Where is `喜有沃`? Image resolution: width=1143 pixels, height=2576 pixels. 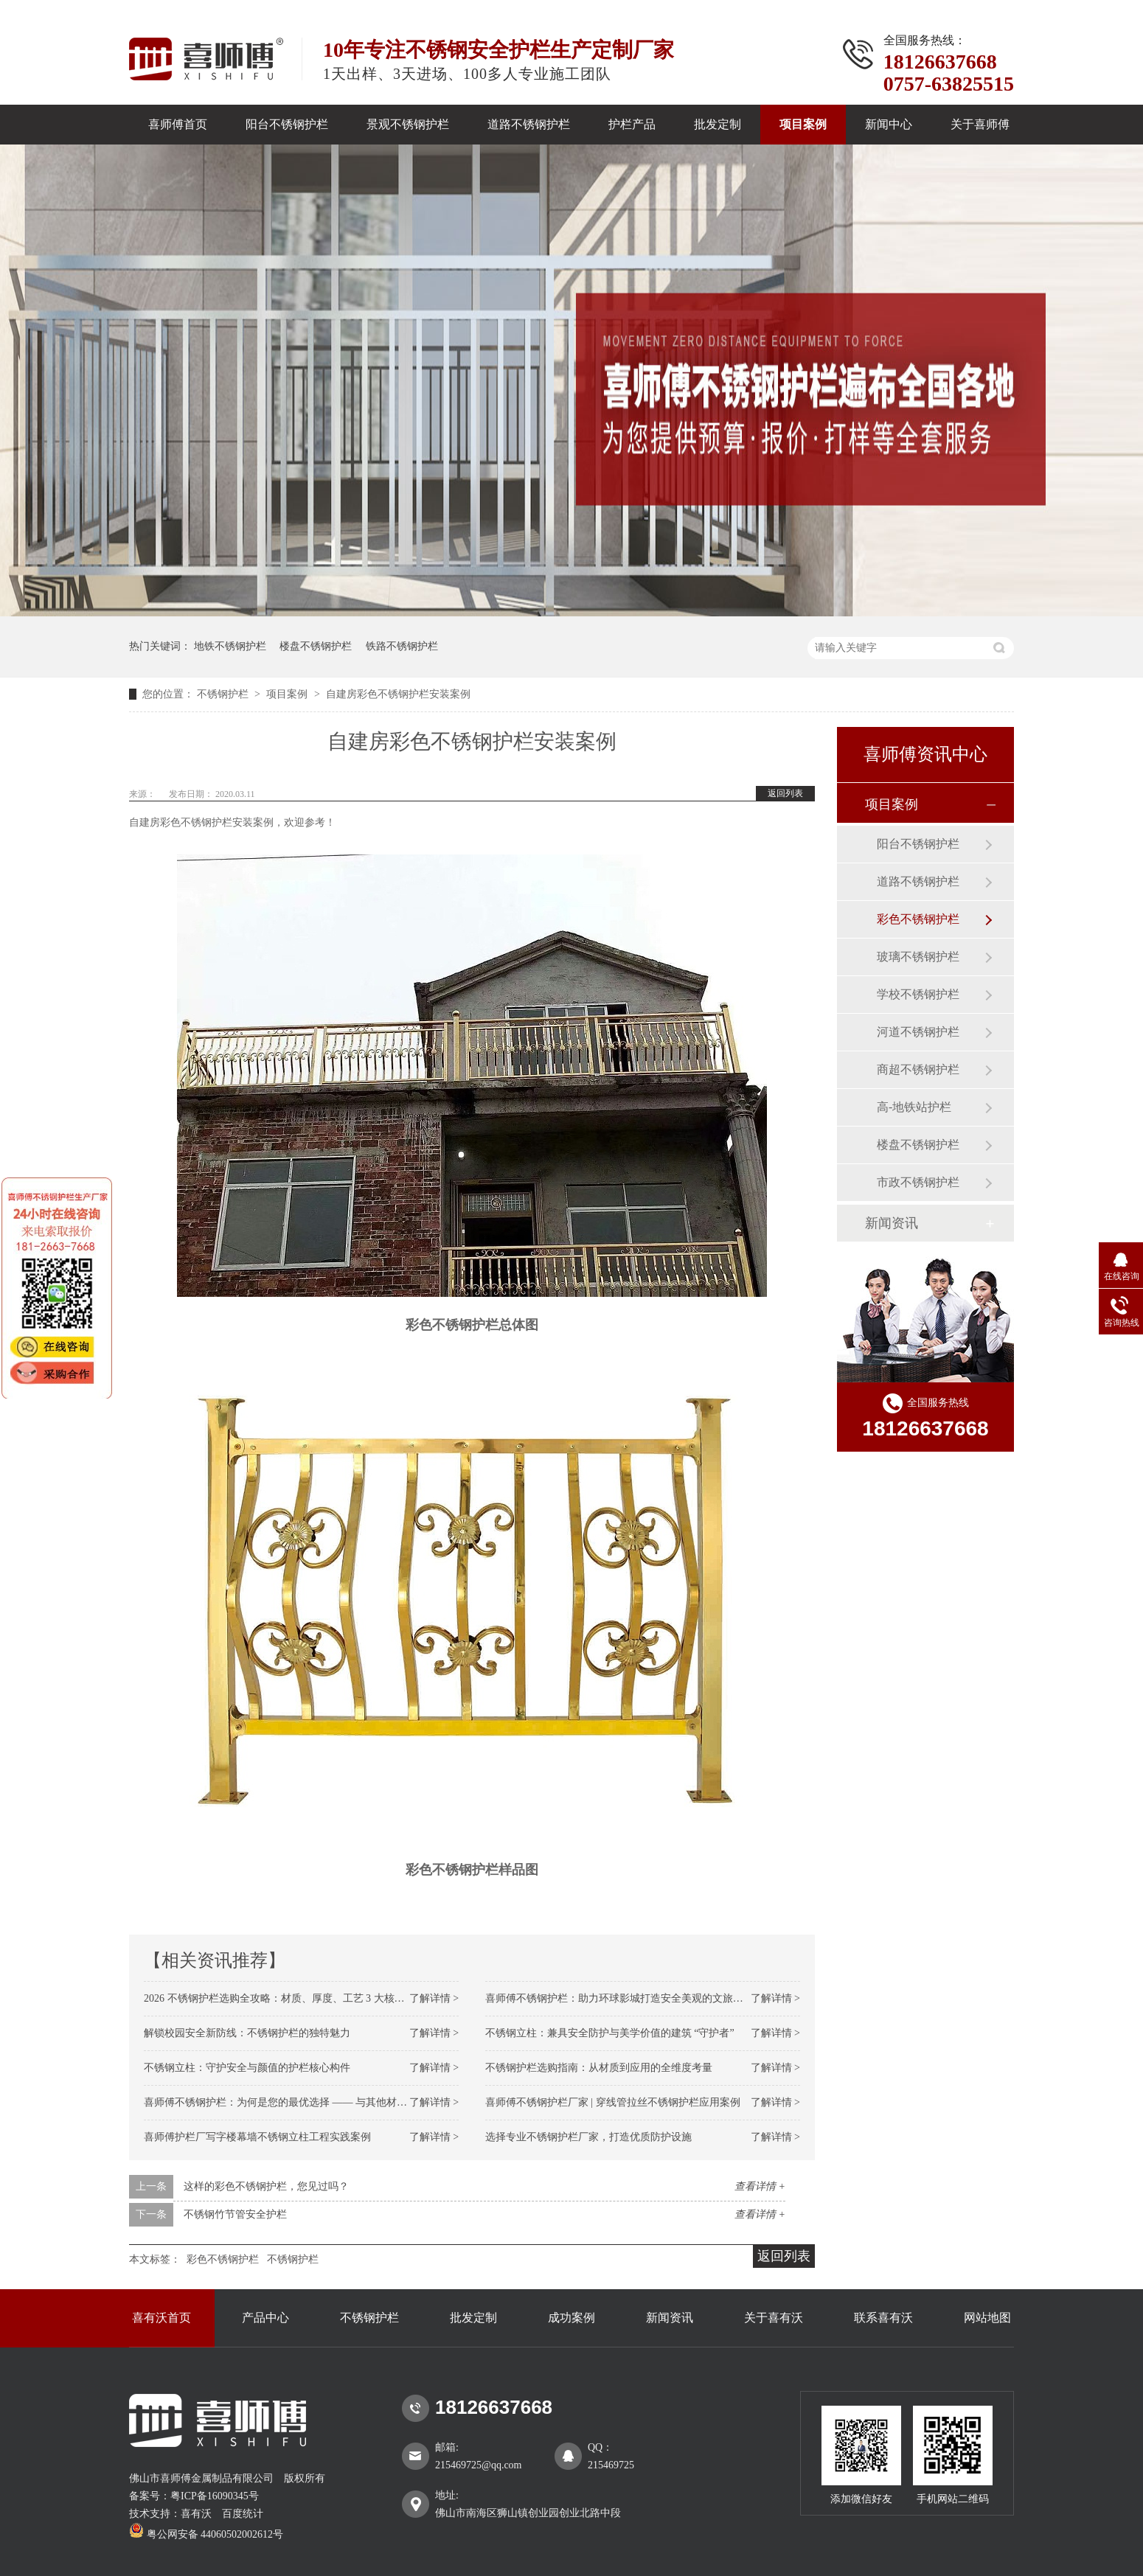
喜有沃 is located at coordinates (196, 2513).